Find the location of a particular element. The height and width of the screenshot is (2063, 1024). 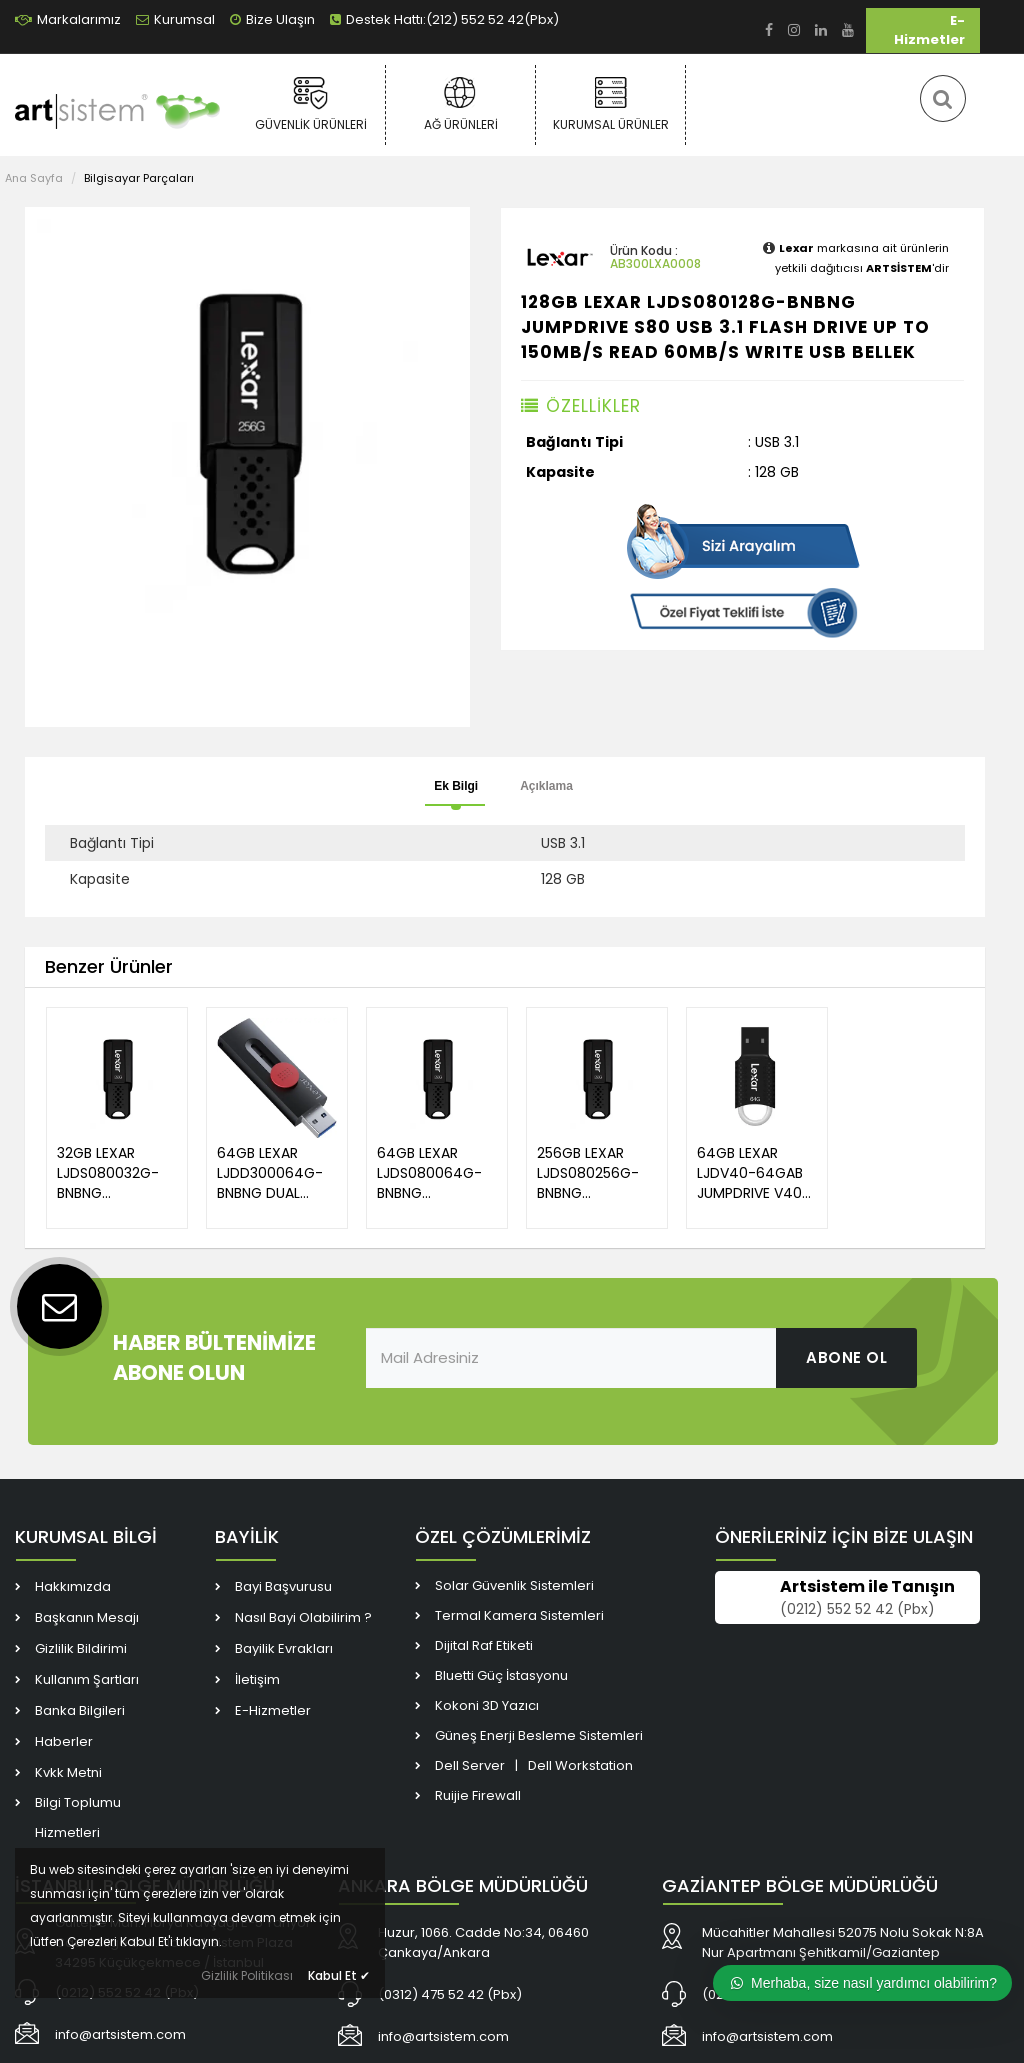

Başkanın Mesajı [link] is located at coordinates (87, 1617).